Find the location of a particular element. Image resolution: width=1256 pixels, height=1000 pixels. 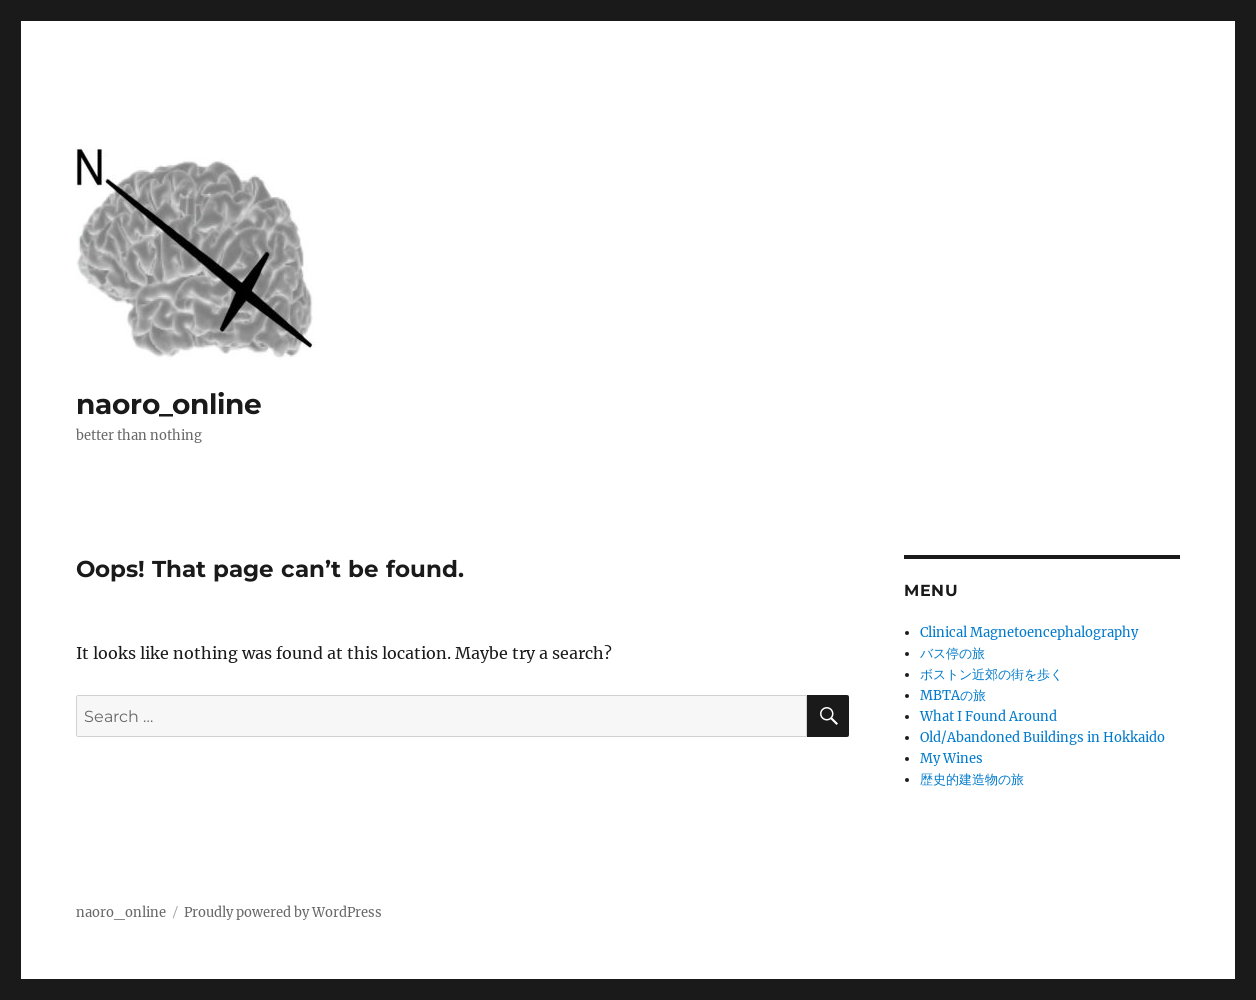

naoro_online is located at coordinates (169, 404).